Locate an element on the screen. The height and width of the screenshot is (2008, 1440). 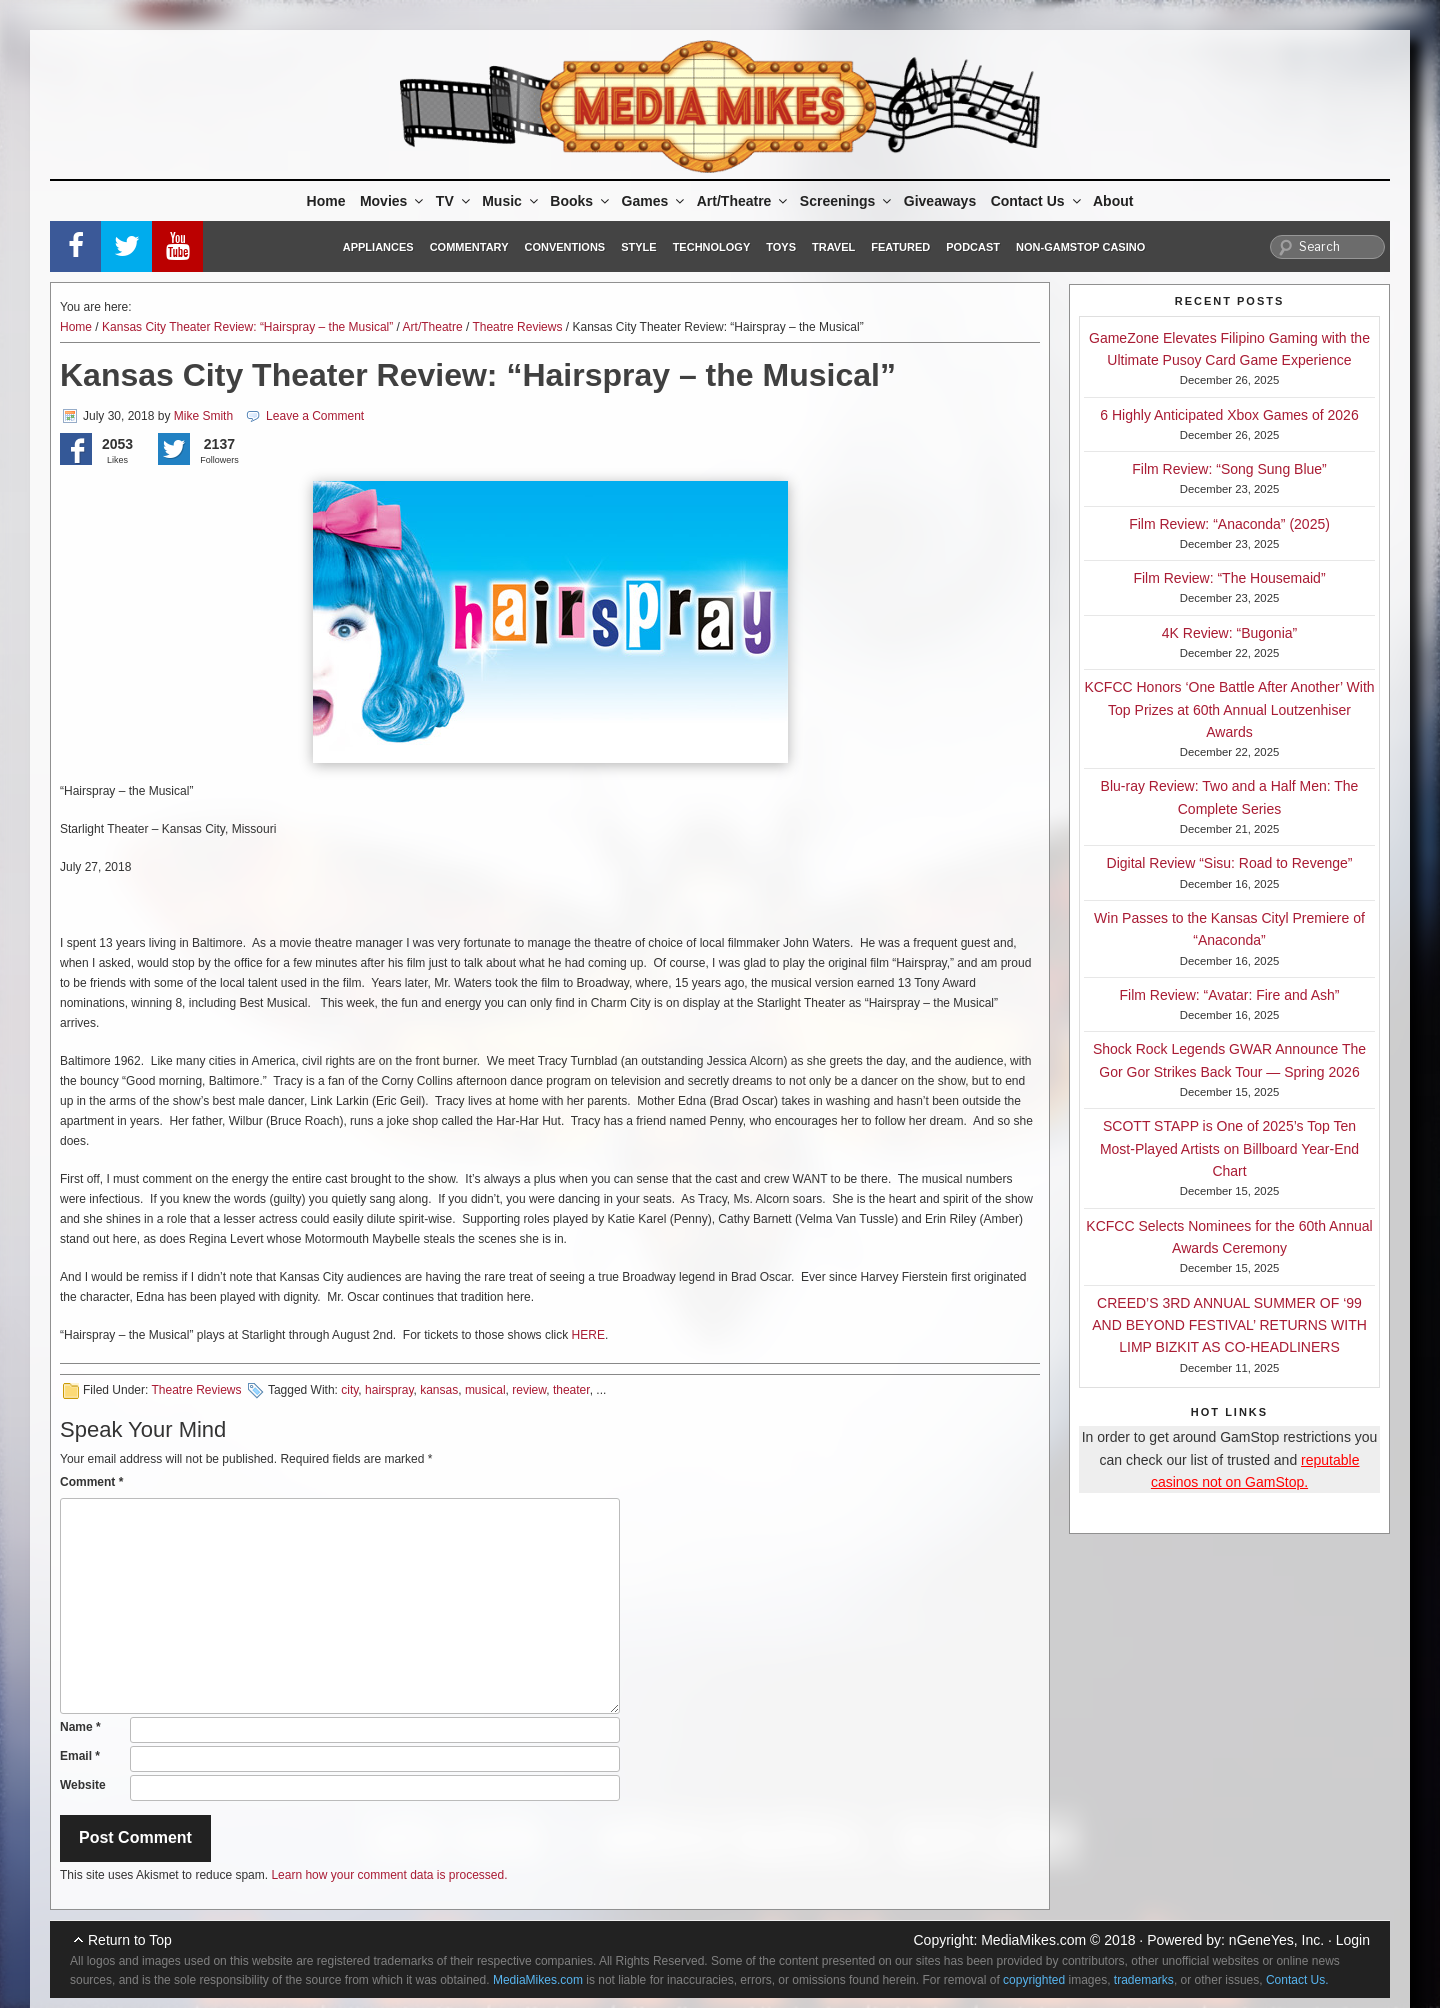
Film Review: “Song Sung Blue” is located at coordinates (1229, 469).